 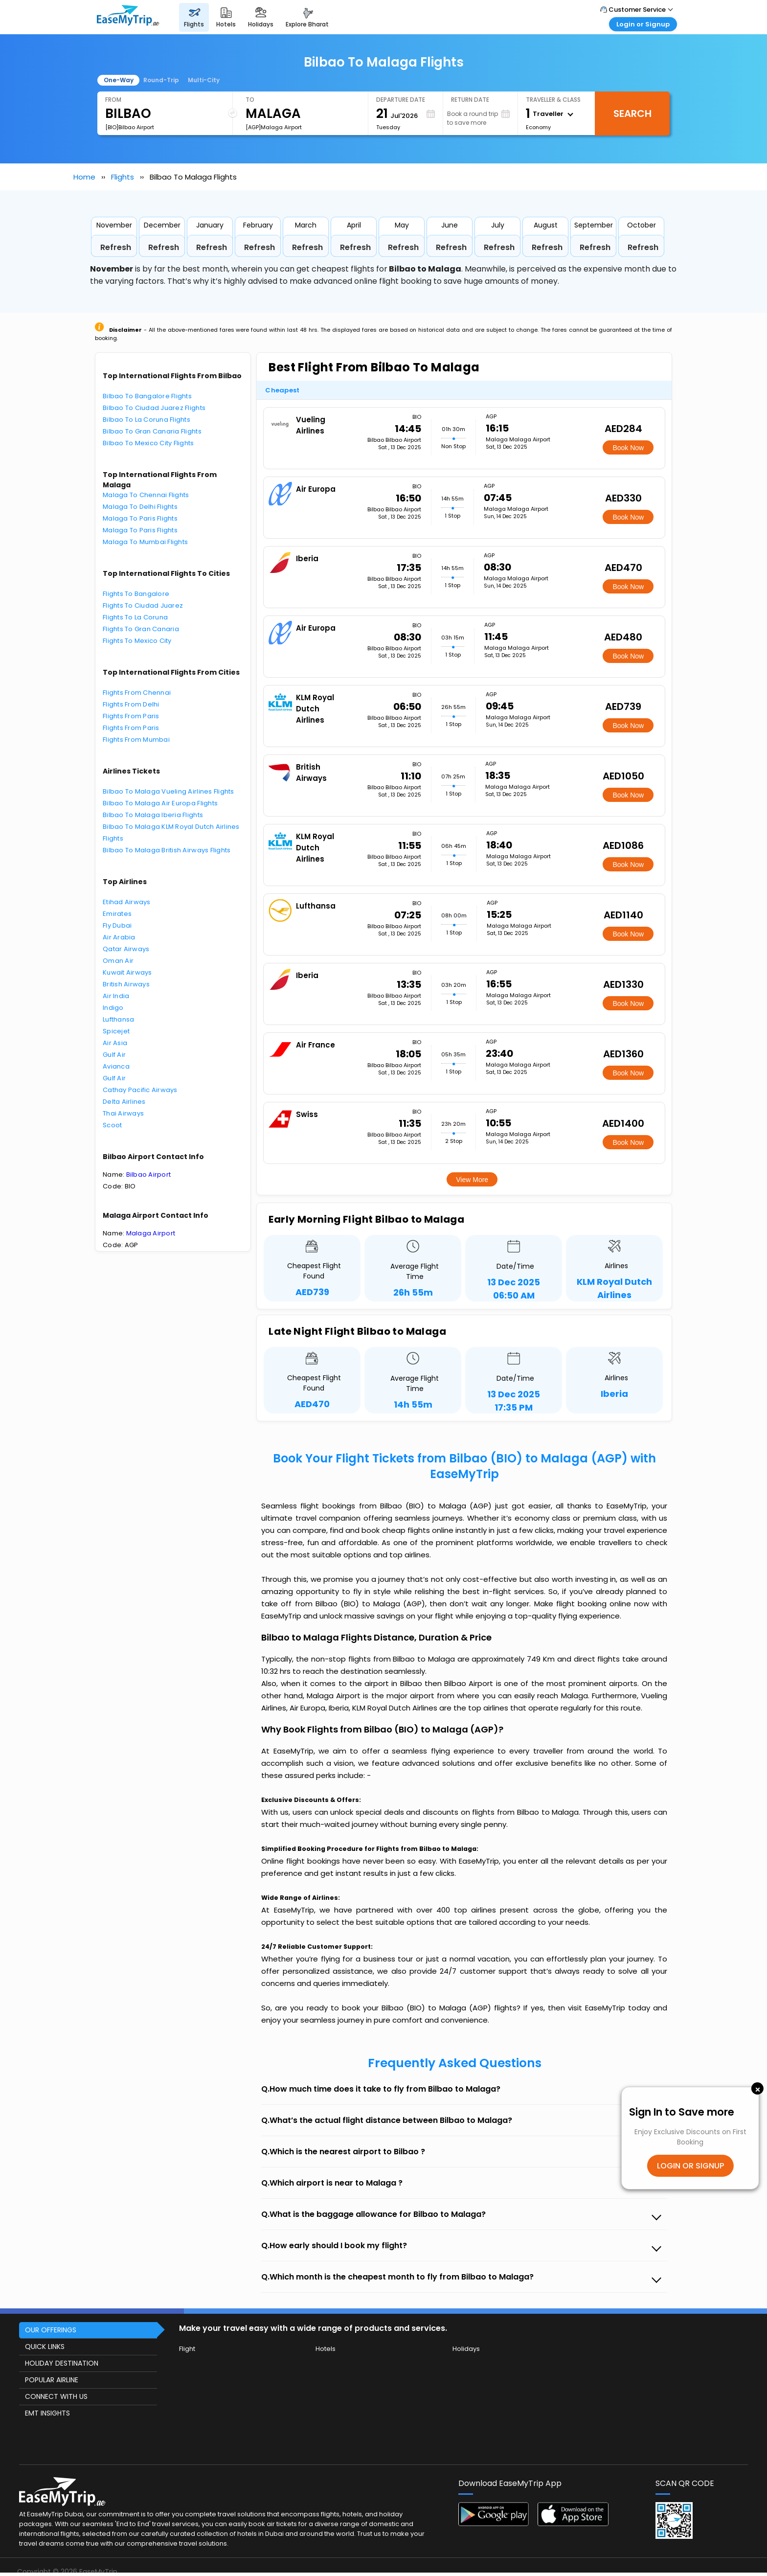 What do you see at coordinates (160, 803) in the screenshot?
I see `Bilbao To Malaga Air Europa Flights` at bounding box center [160, 803].